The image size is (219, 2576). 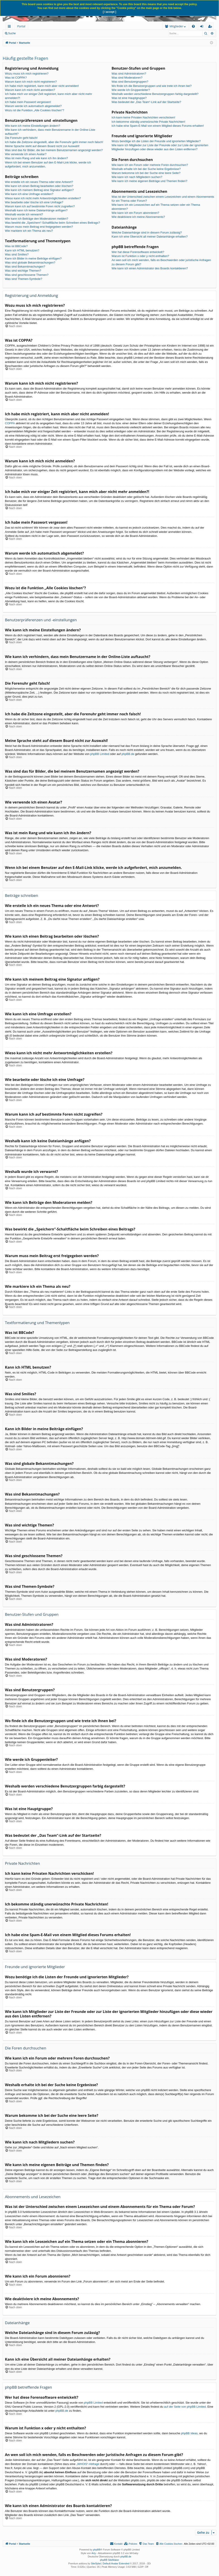 I want to click on Was ist der Unterschied zwischen einem Lesezeichen und einem Abonnements für ein Thema oder Forum?, so click(x=163, y=198).